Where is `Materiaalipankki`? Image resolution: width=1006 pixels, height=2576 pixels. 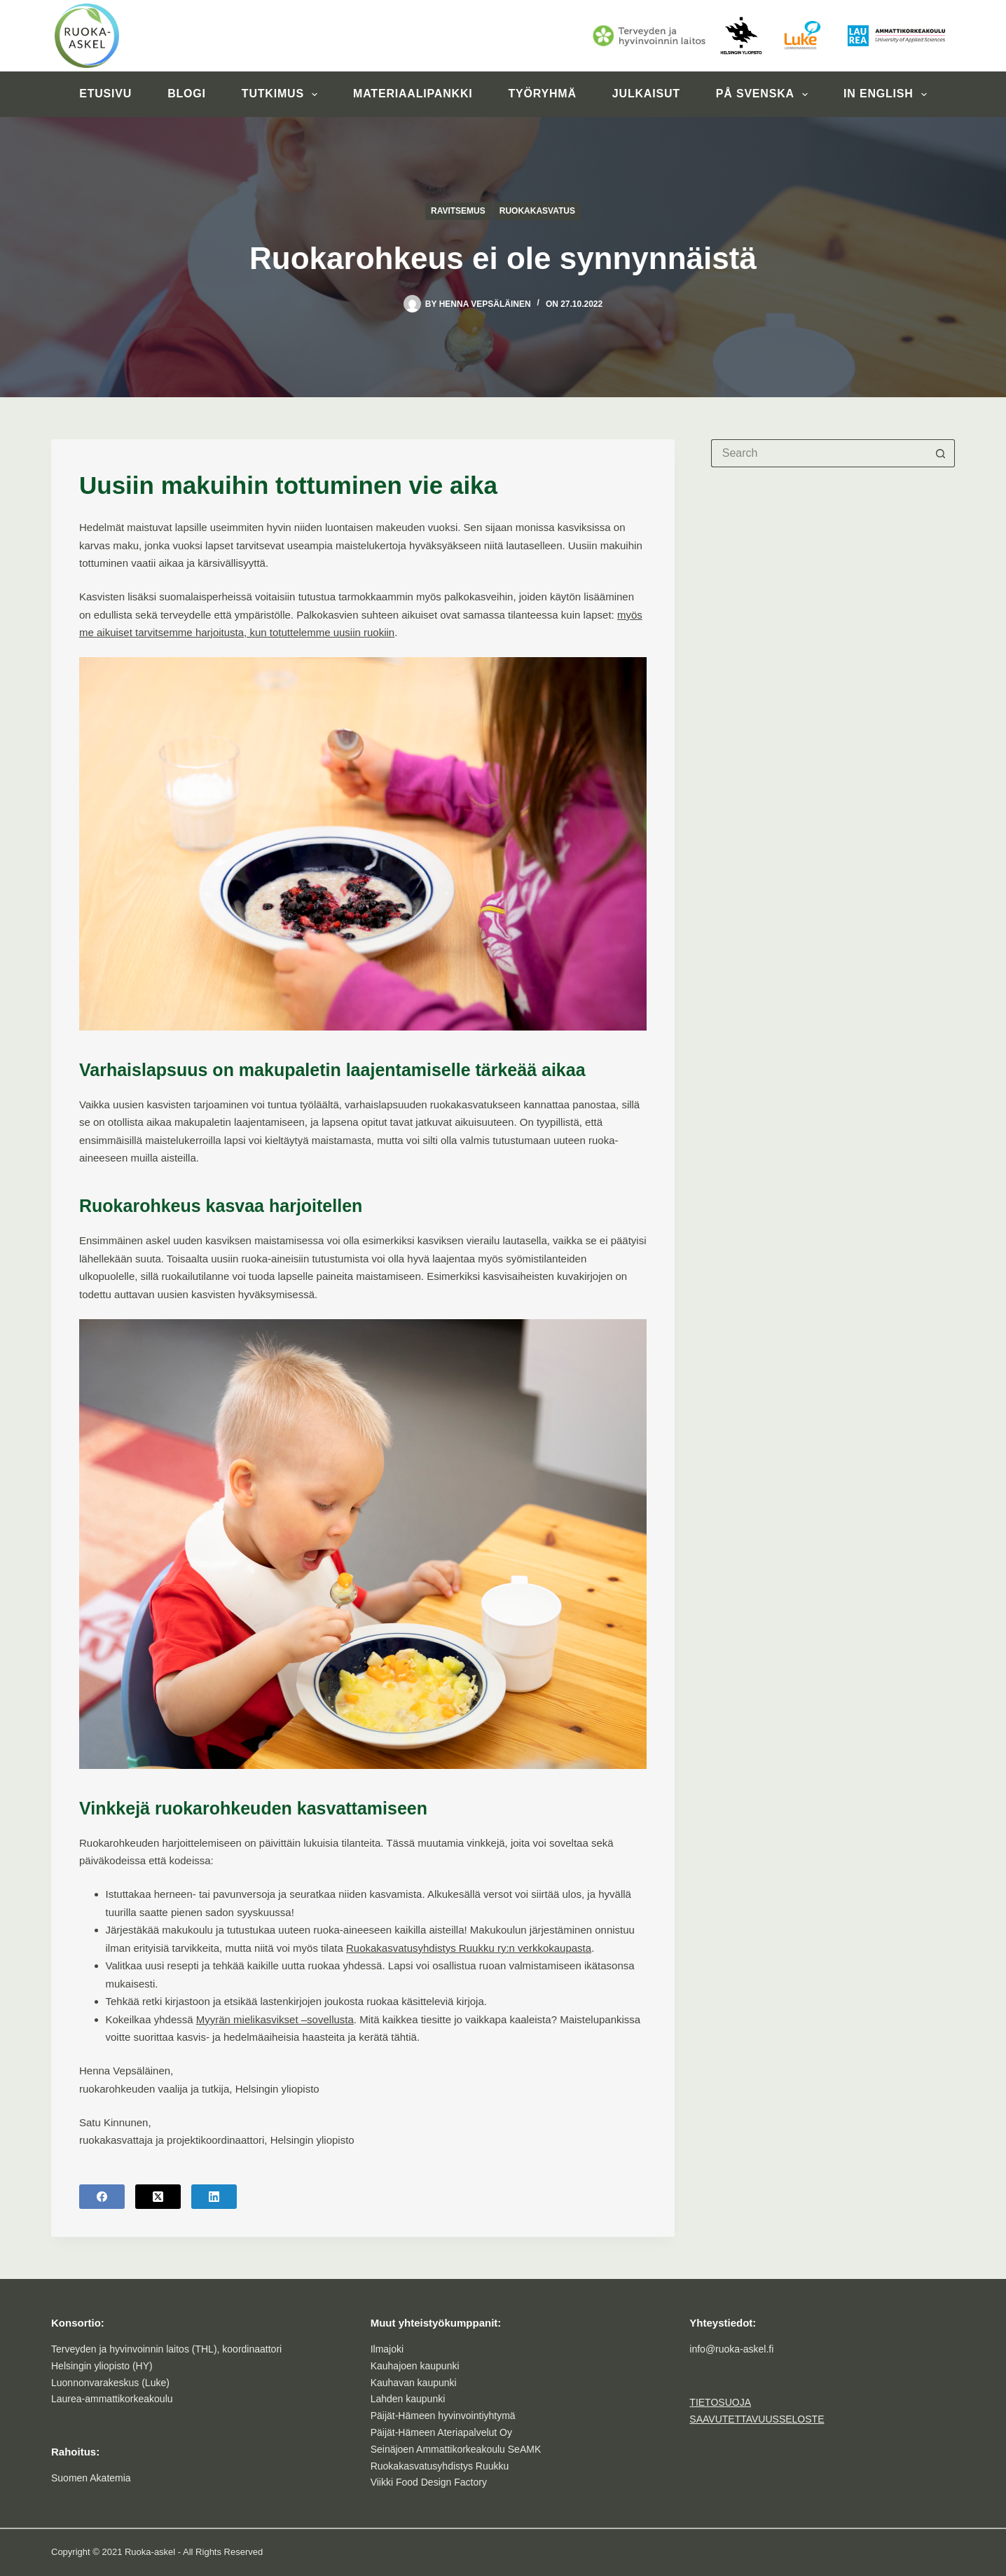 Materiaalipankki is located at coordinates (412, 93).